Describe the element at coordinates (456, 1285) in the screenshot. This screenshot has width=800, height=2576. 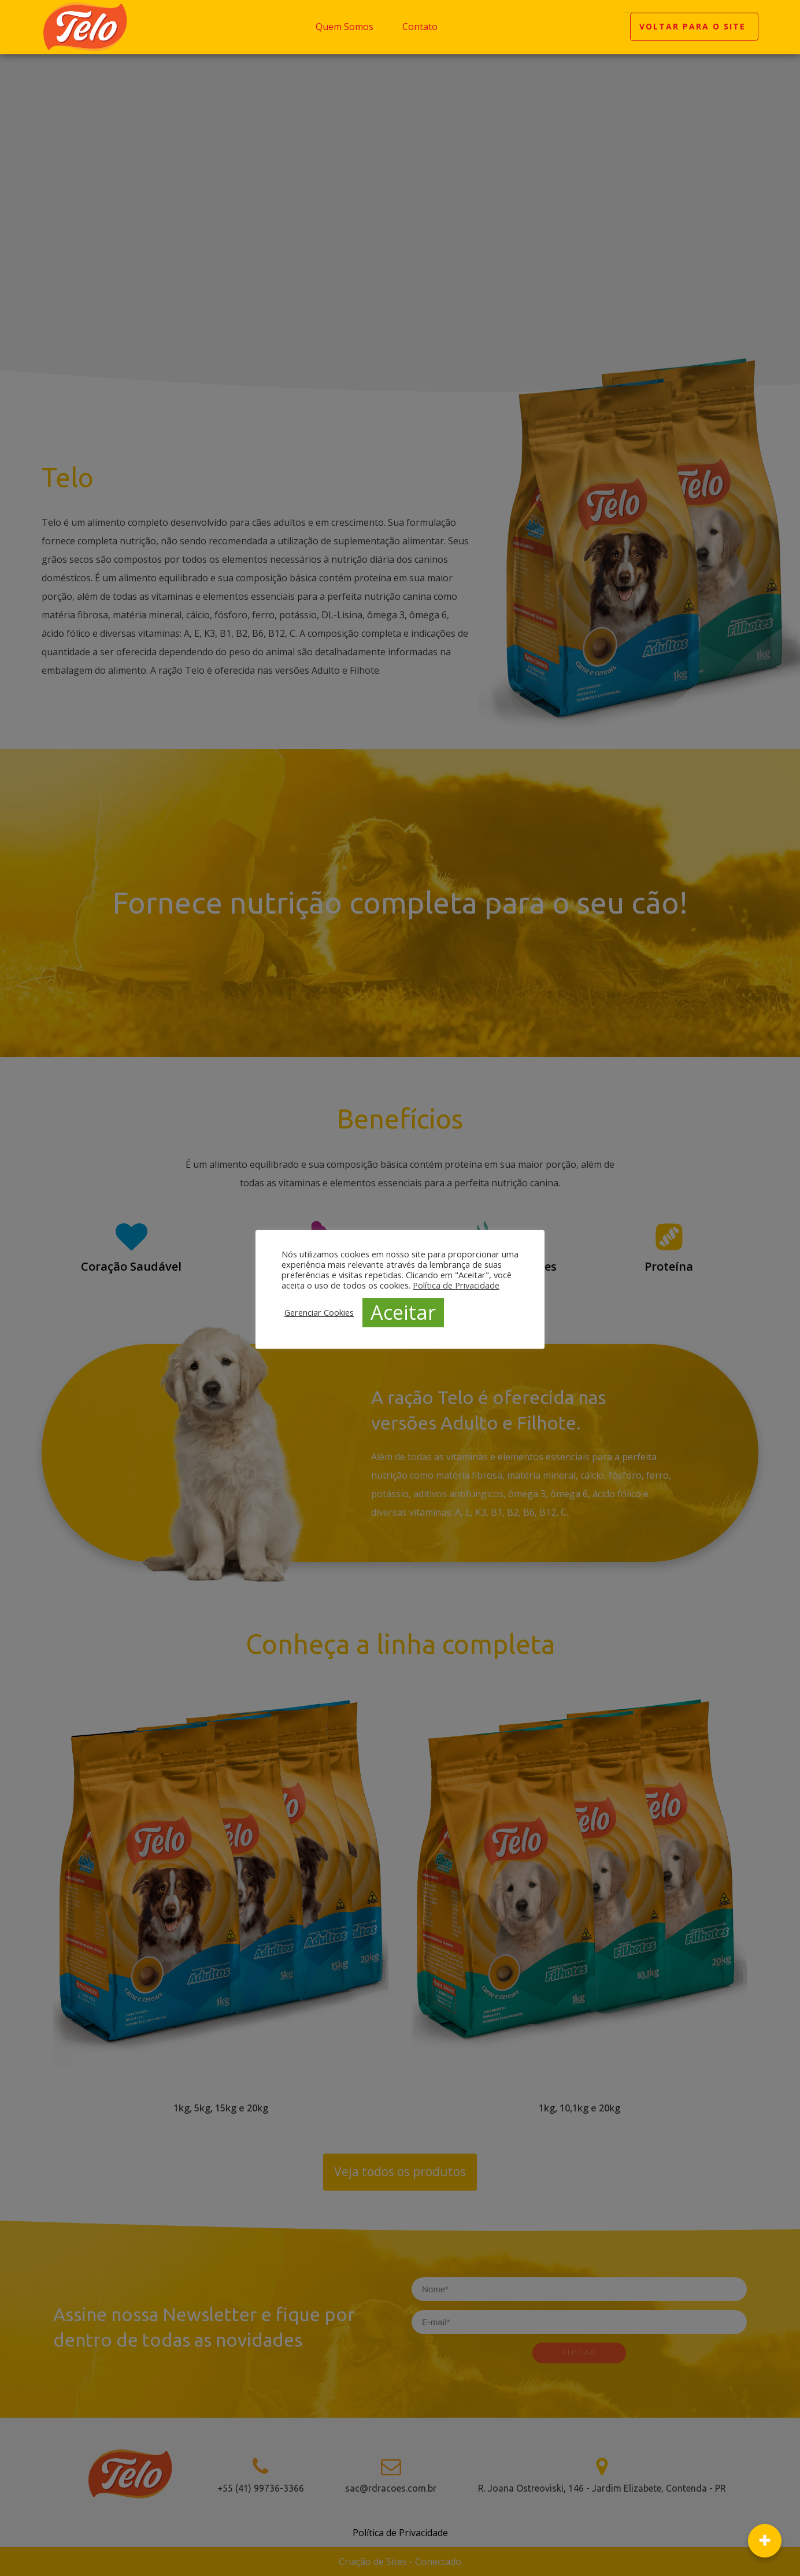
I see `Política de Privacidade` at that location.